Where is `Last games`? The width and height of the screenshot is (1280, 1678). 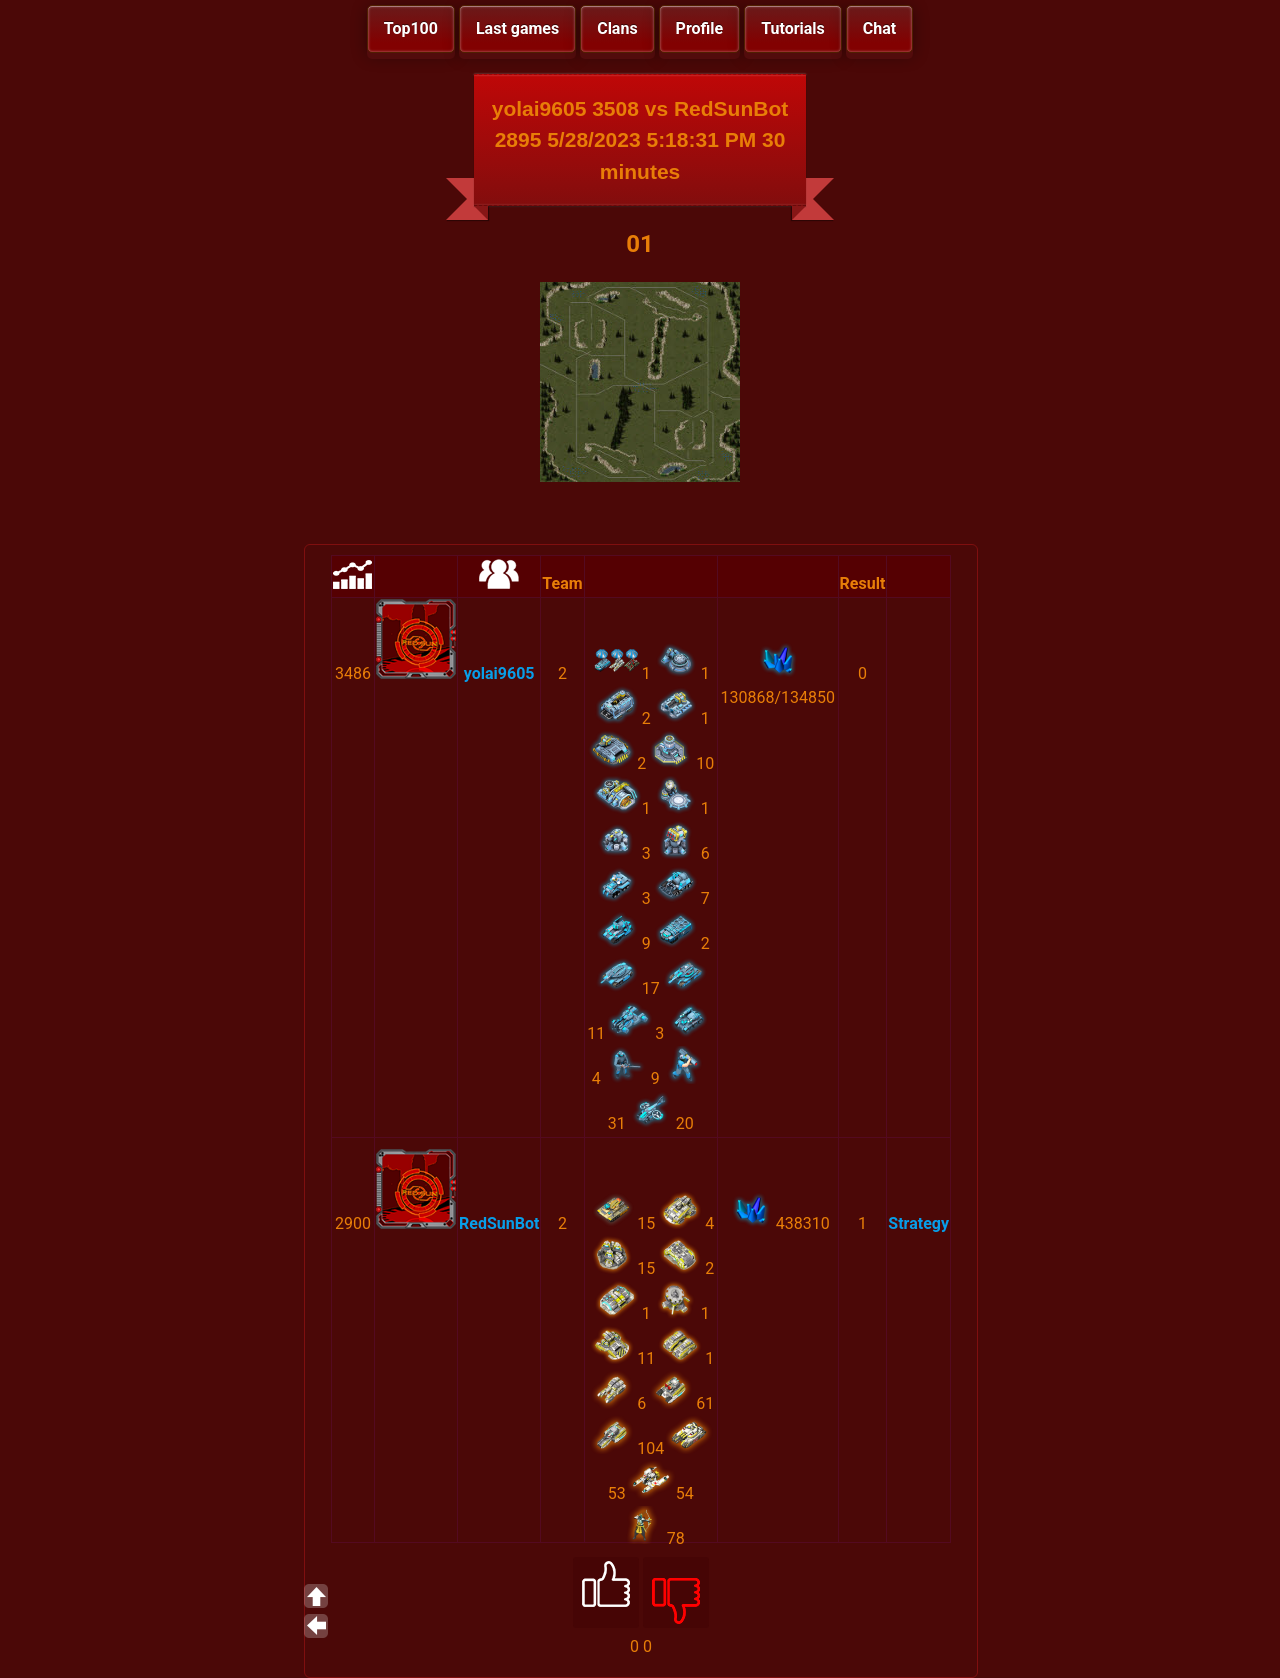
Last games is located at coordinates (517, 28).